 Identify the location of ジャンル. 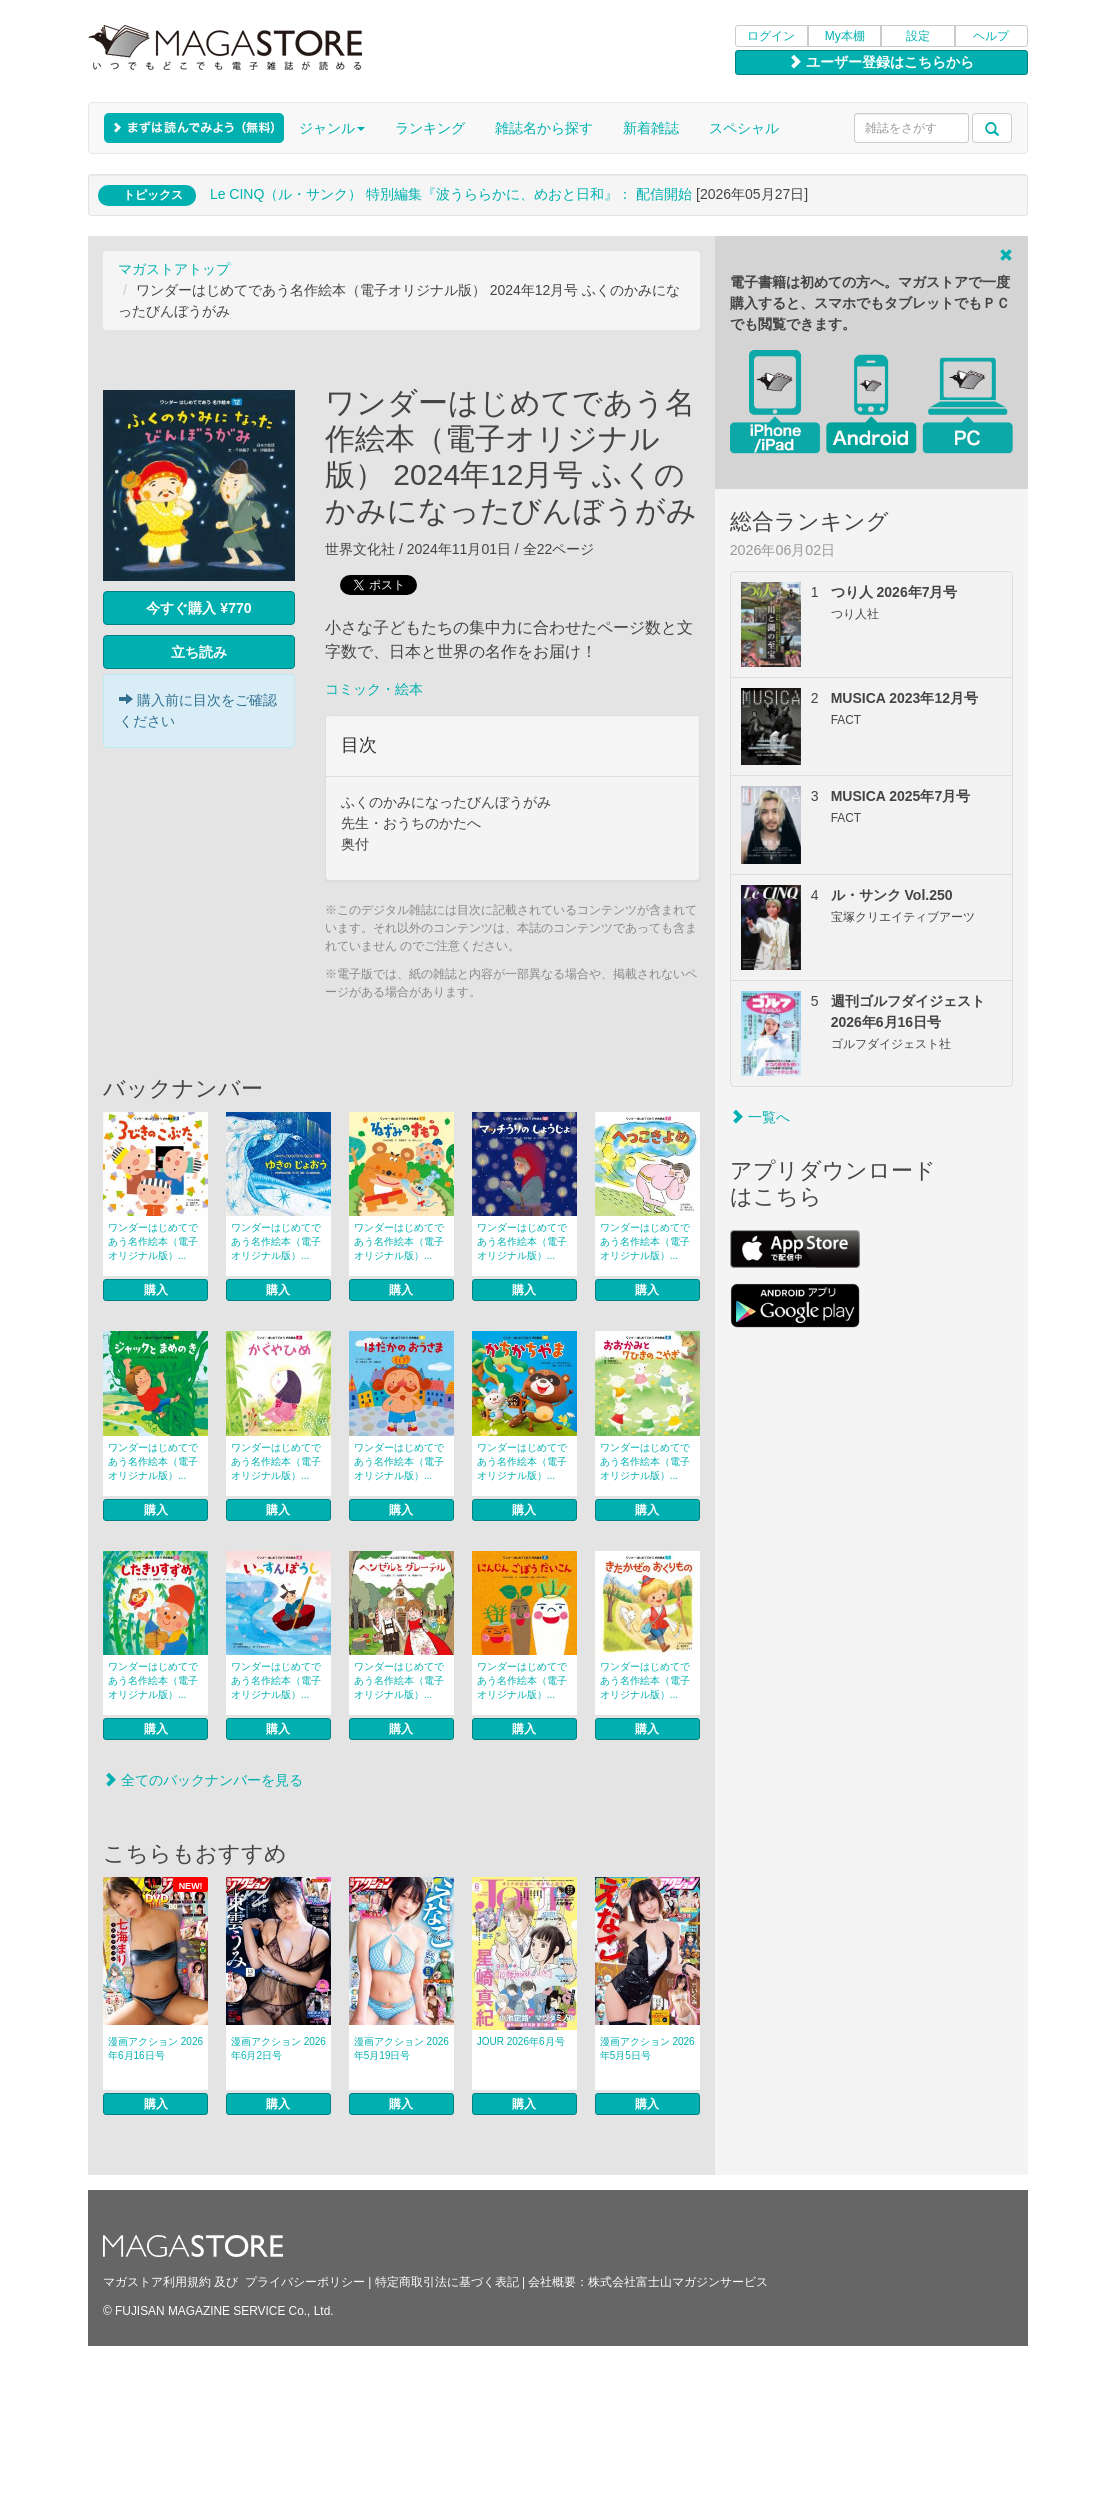
(332, 128).